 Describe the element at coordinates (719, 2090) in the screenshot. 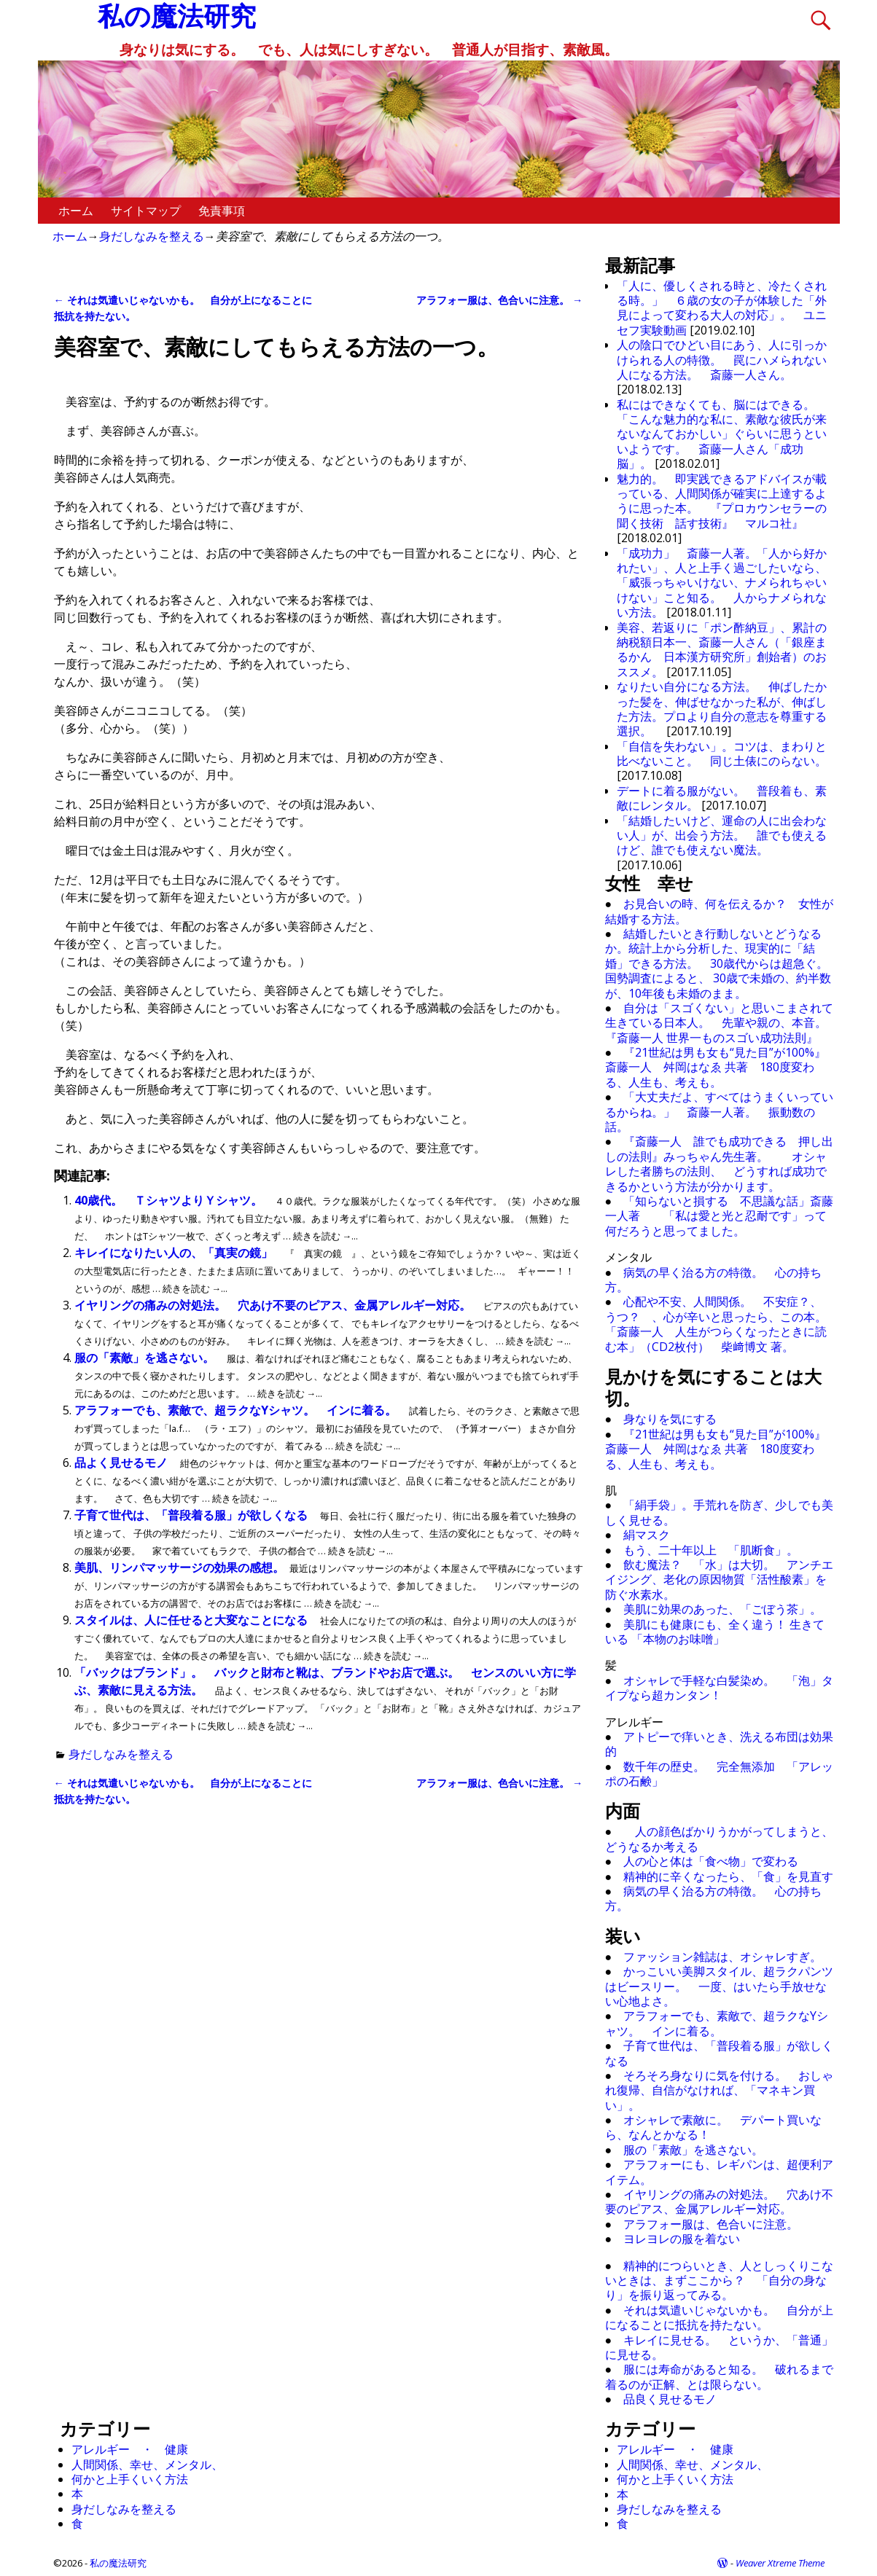

I see `そろそろ身なりに気を付ける。 おしゃれ復帰、自信がなければ、「マネキン買い」。` at that location.